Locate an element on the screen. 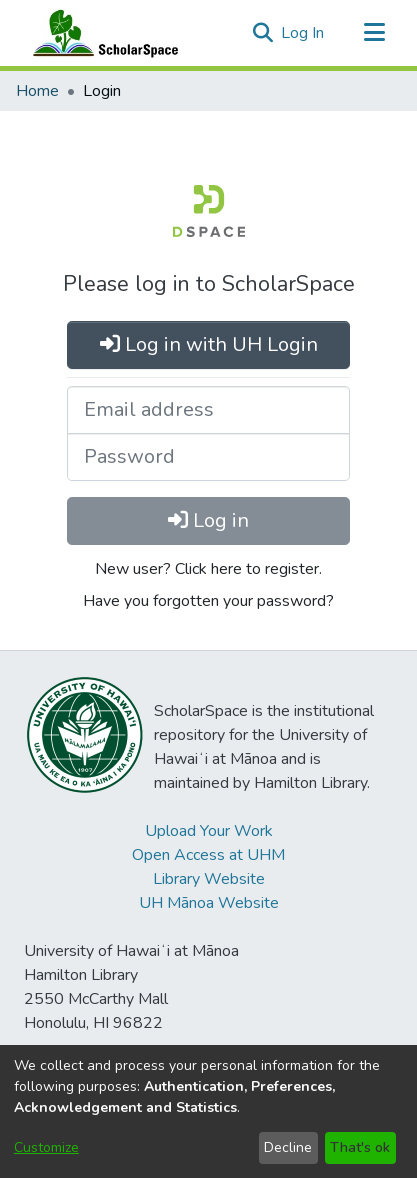  New user? Click here to register. is located at coordinates (208, 569).